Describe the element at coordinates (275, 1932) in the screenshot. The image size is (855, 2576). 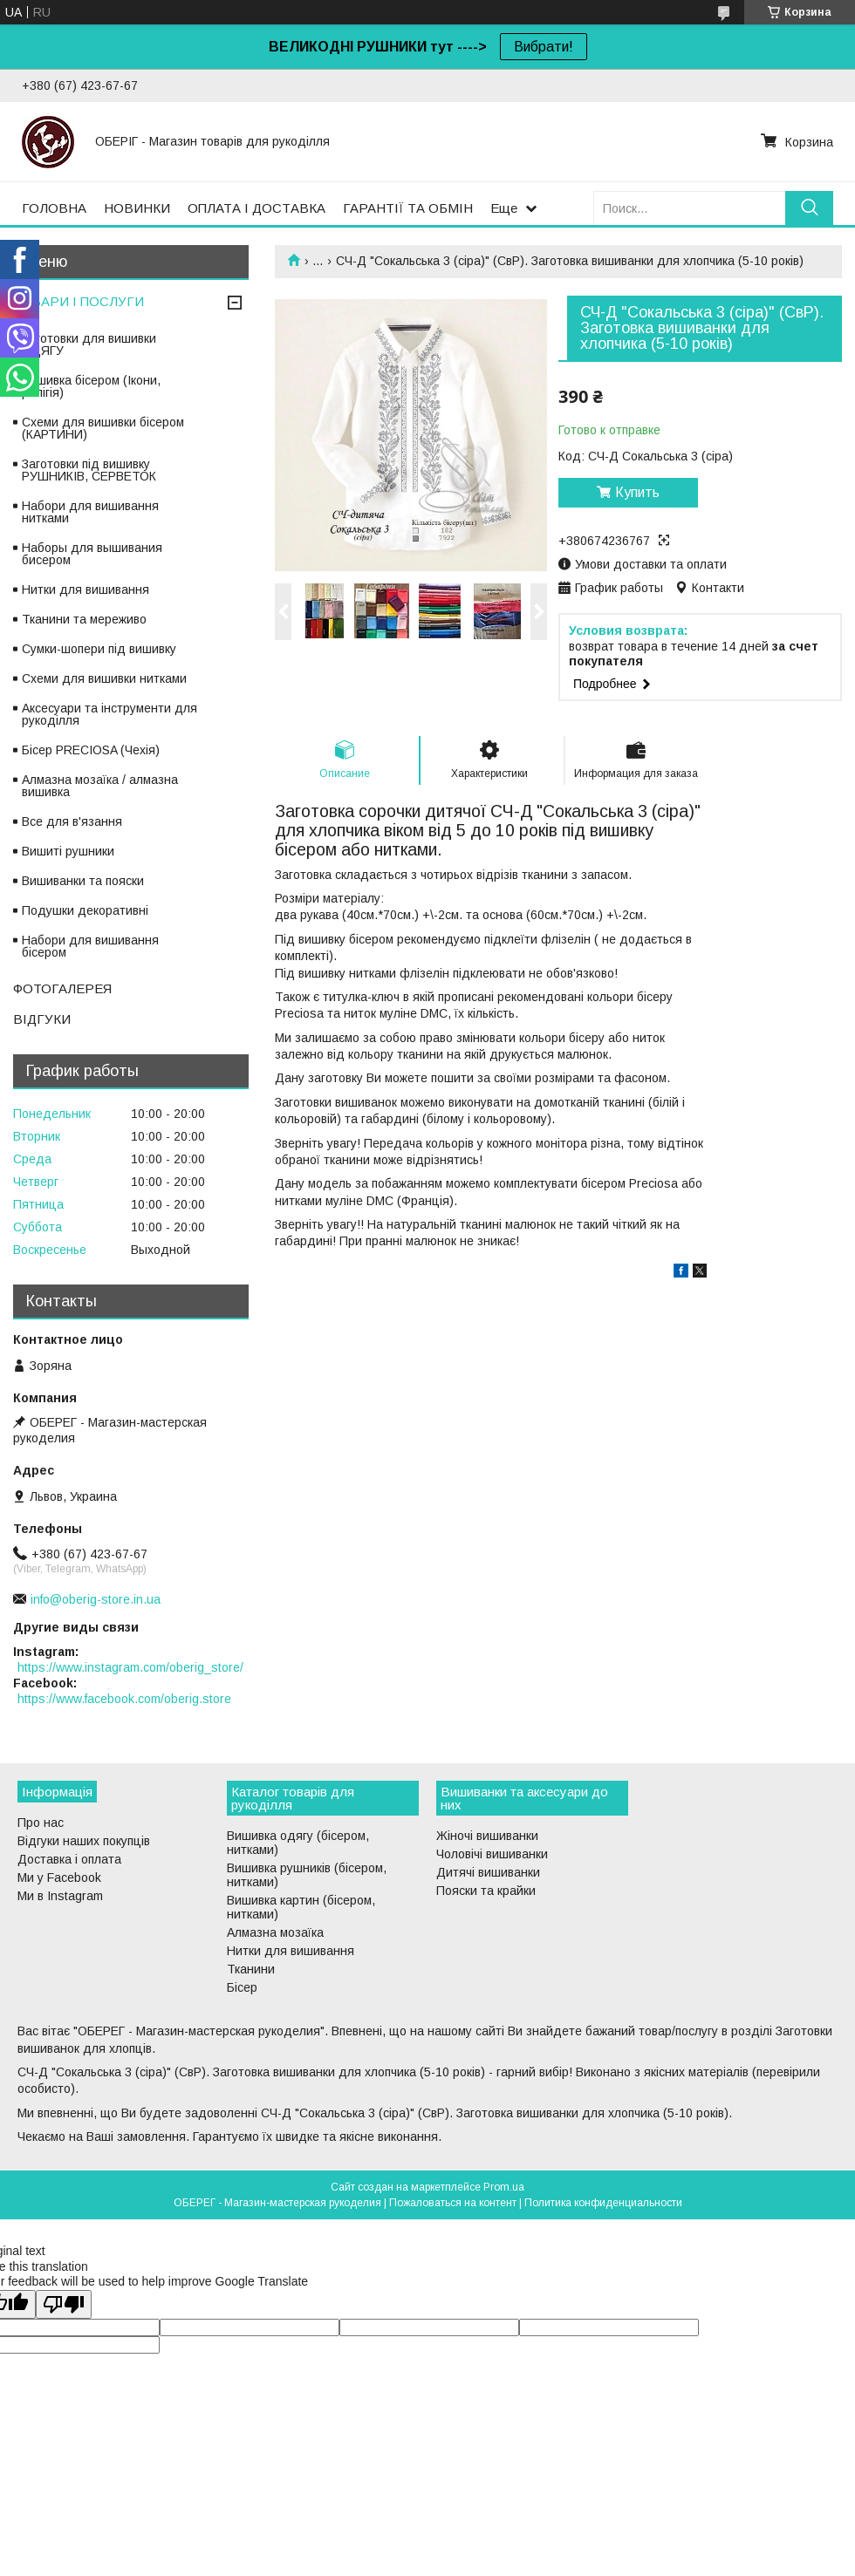
I see `Алмазна мозаїка` at that location.